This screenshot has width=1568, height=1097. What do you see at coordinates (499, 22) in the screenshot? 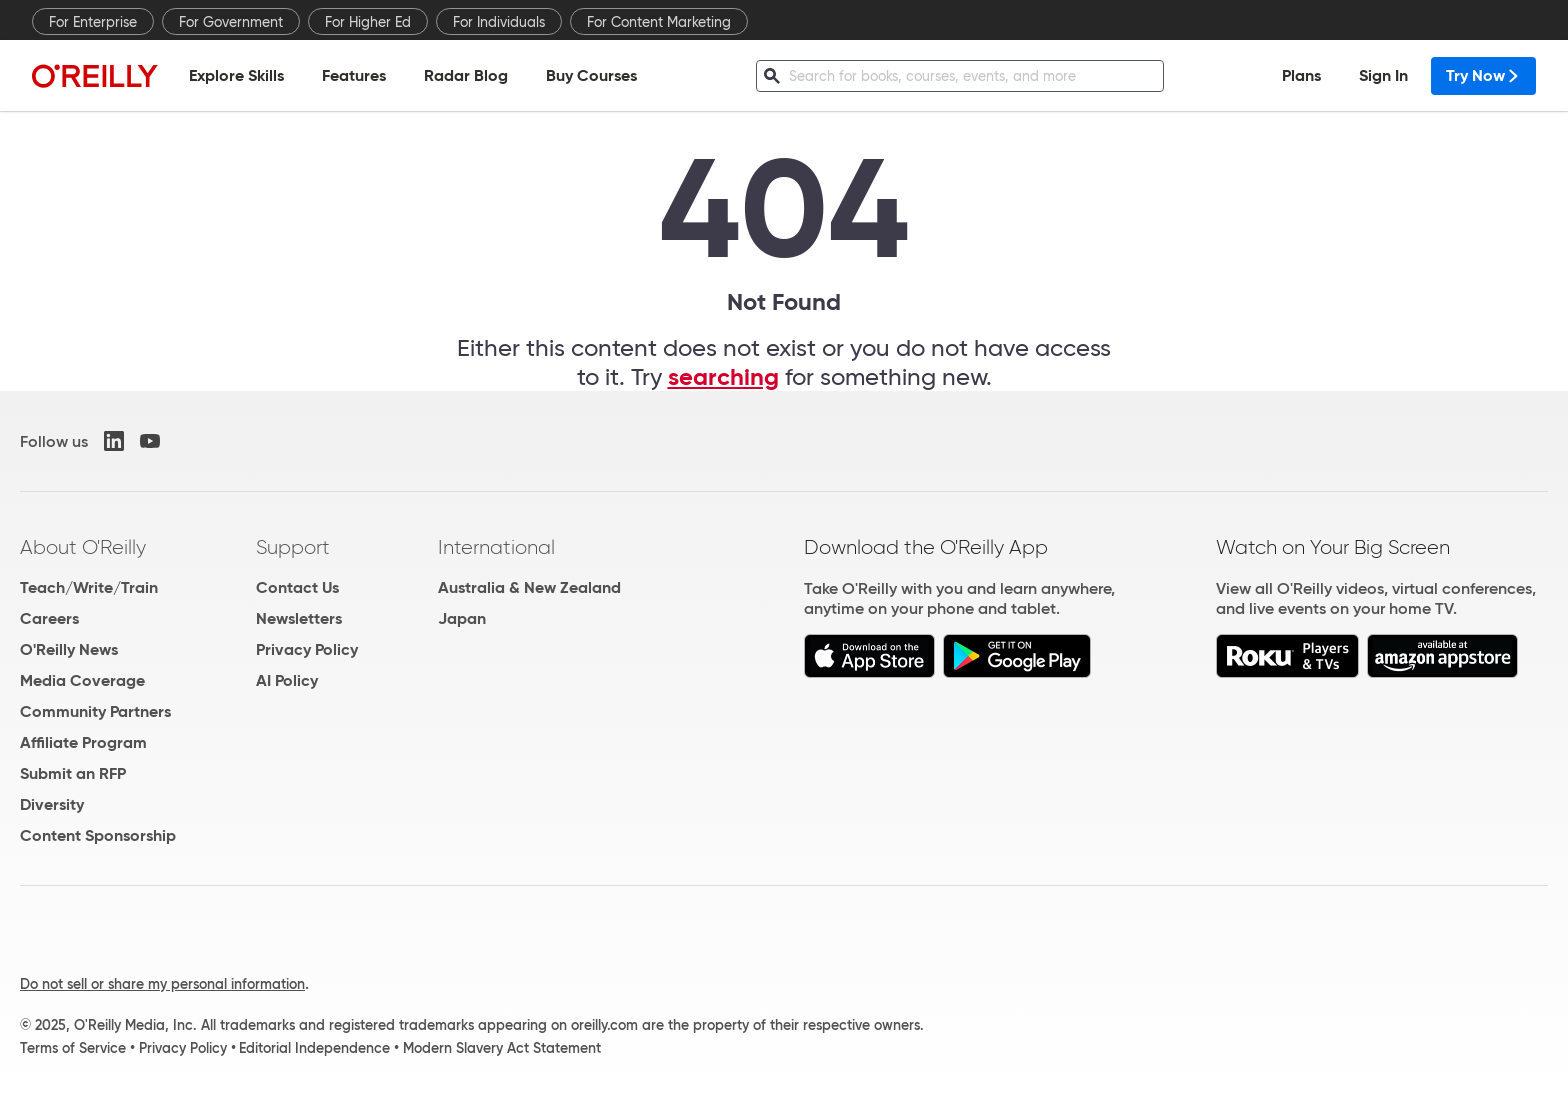
I see `For Individuals` at bounding box center [499, 22].